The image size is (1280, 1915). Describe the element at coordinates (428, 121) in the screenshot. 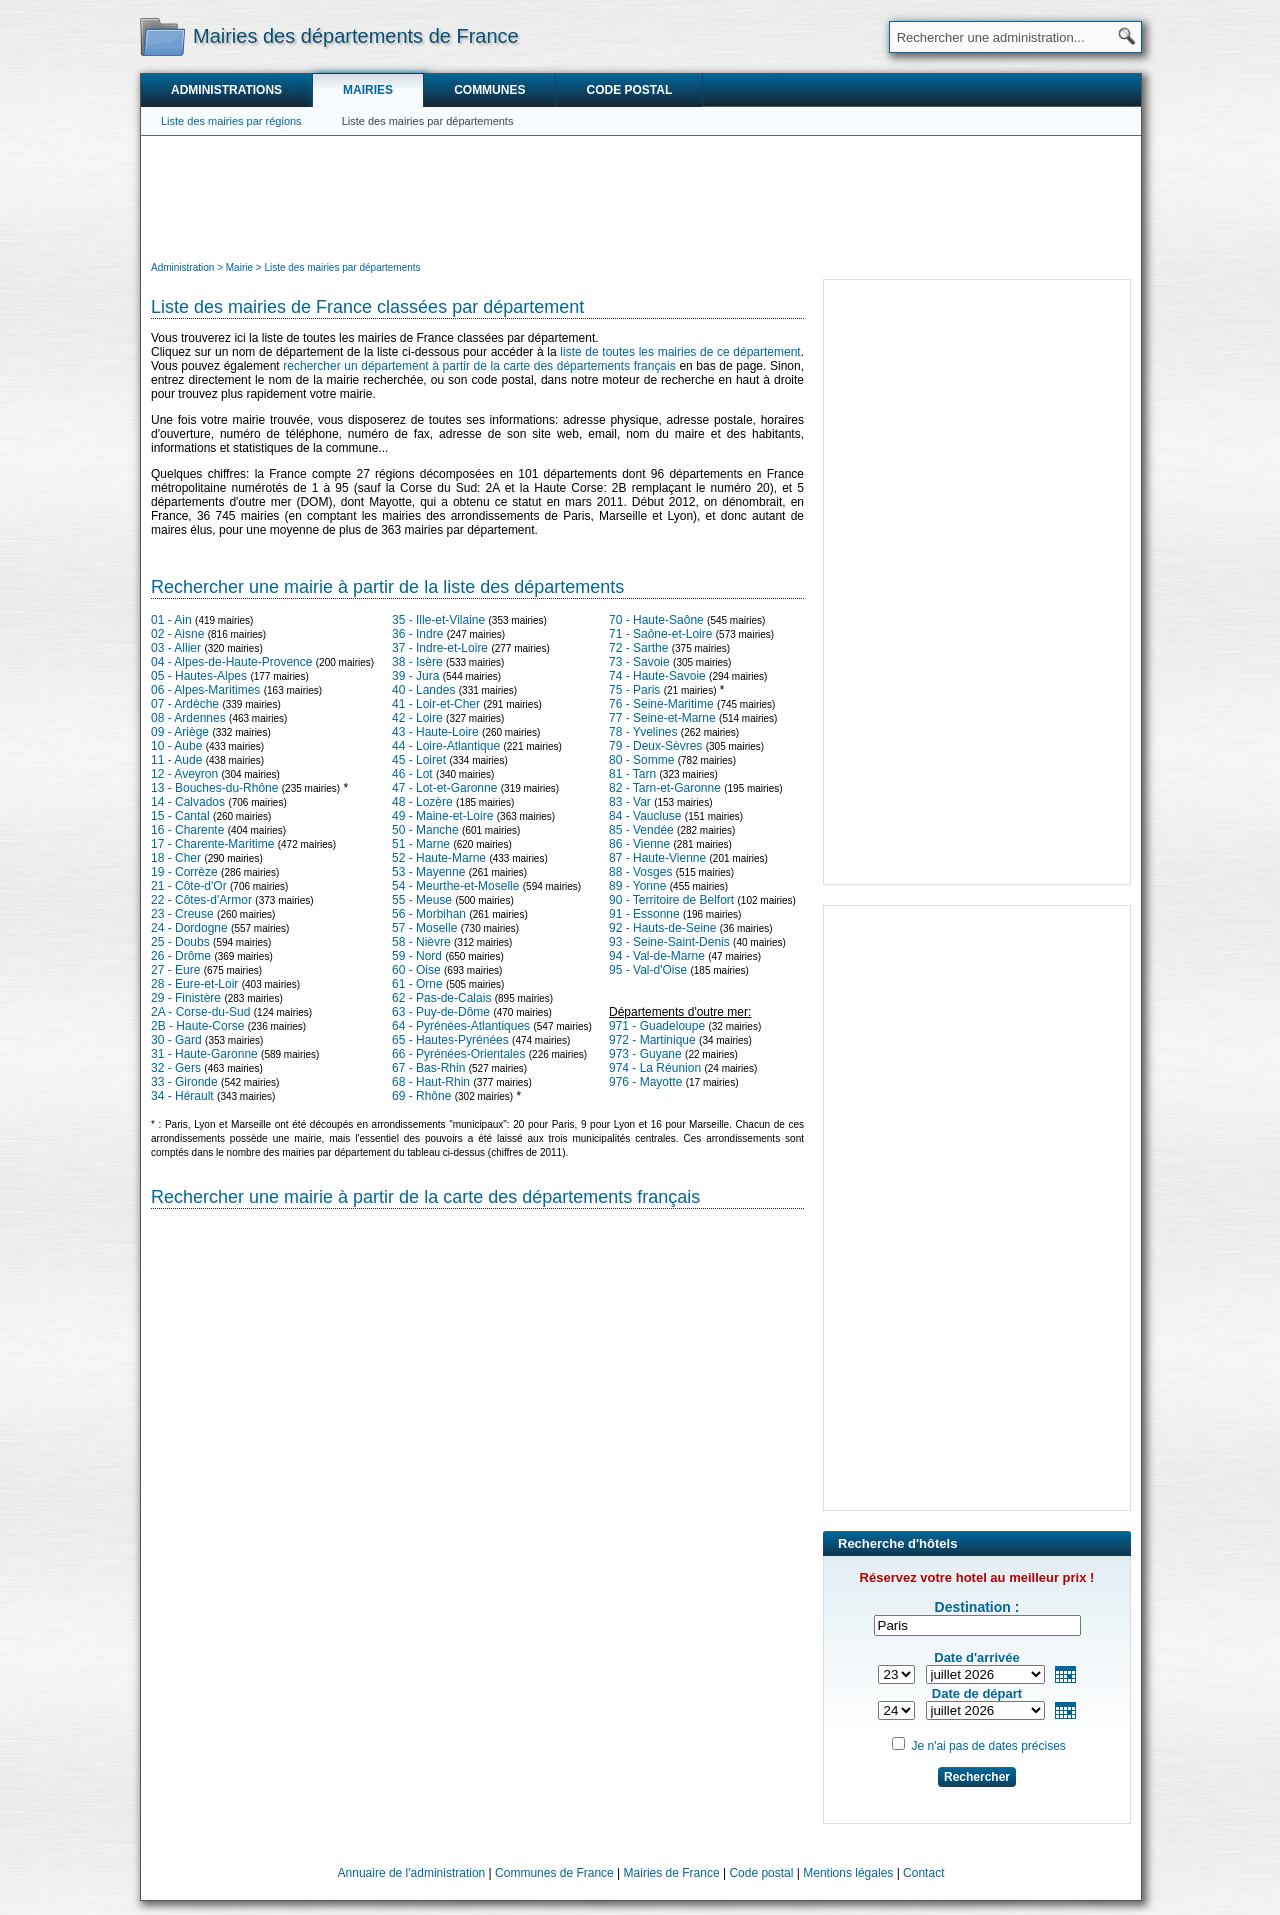

I see `Liste des mairies par départements` at that location.